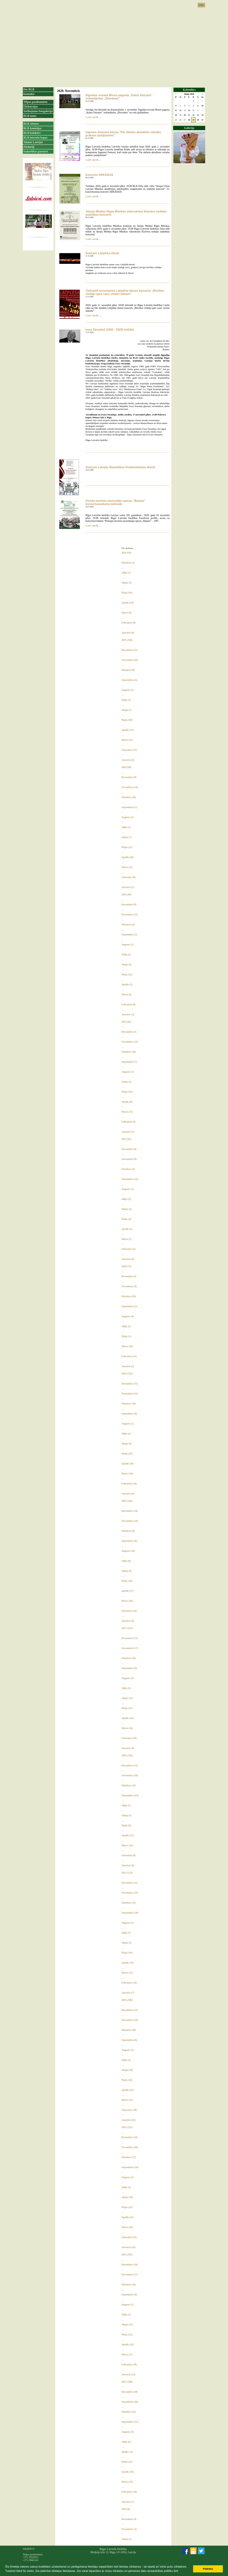  Describe the element at coordinates (127, 1591) in the screenshot. I see `Aprīlis (17)` at that location.